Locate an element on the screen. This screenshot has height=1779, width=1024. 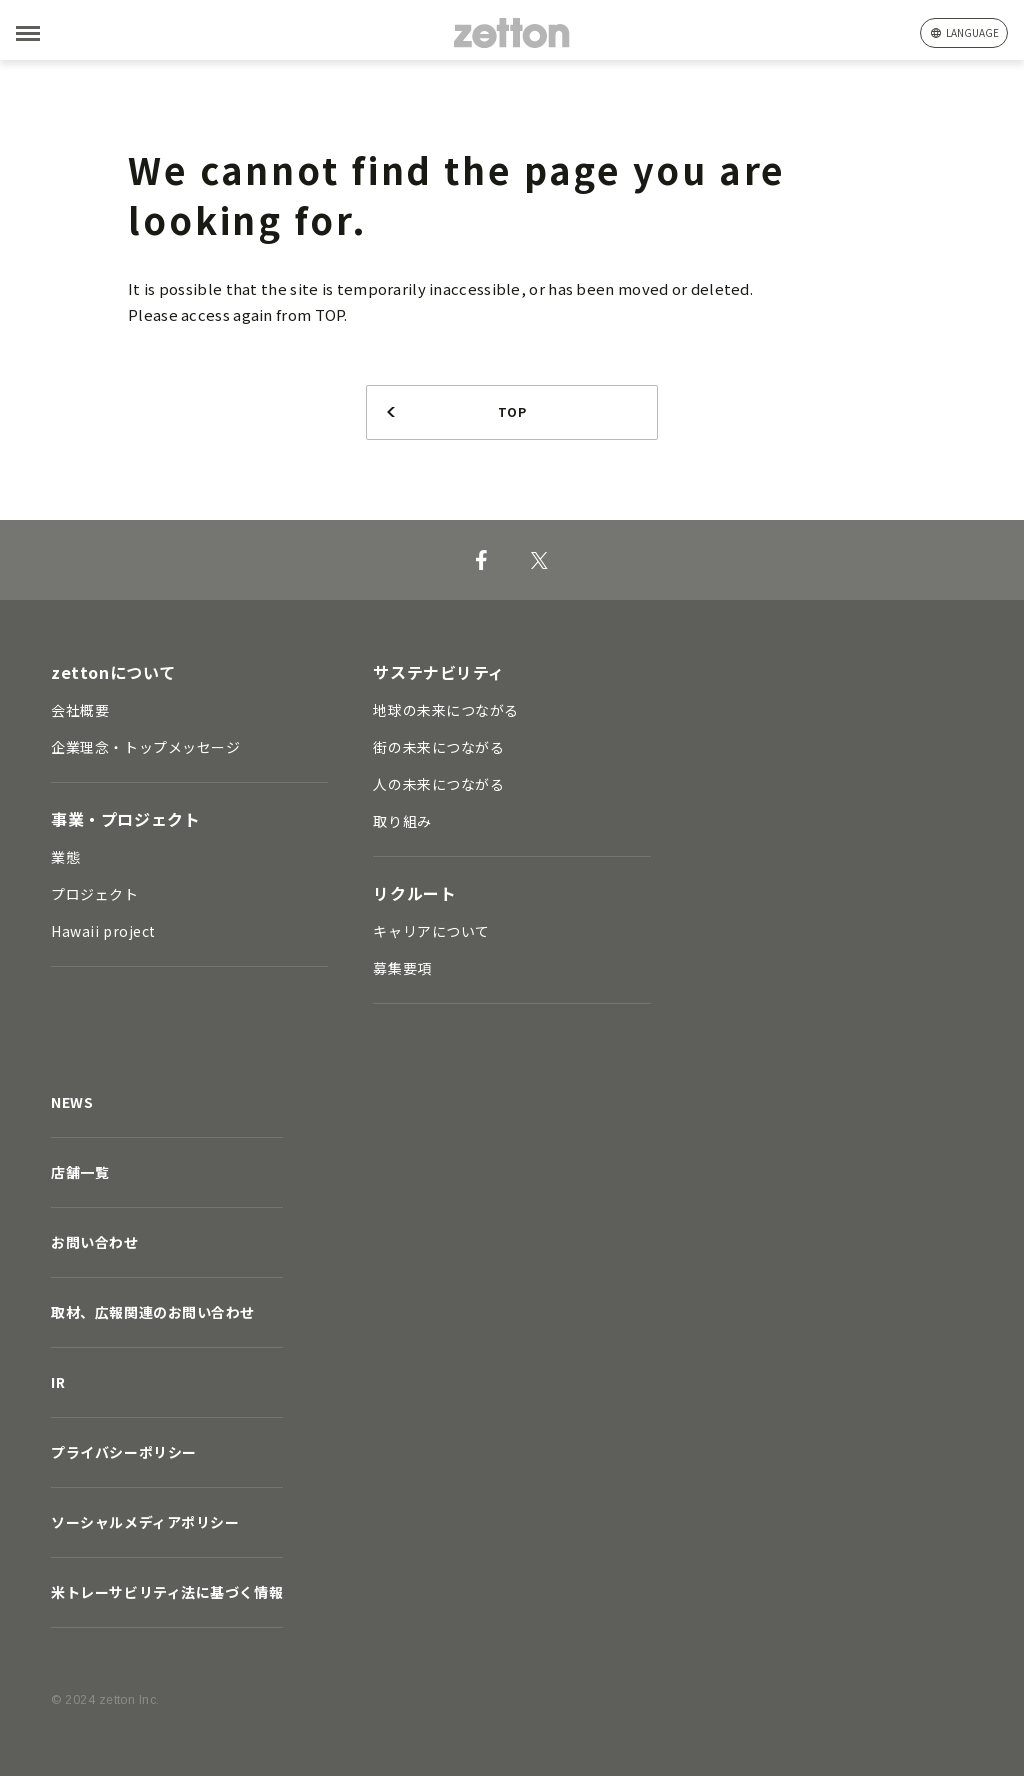
リクルート is located at coordinates (414, 896).